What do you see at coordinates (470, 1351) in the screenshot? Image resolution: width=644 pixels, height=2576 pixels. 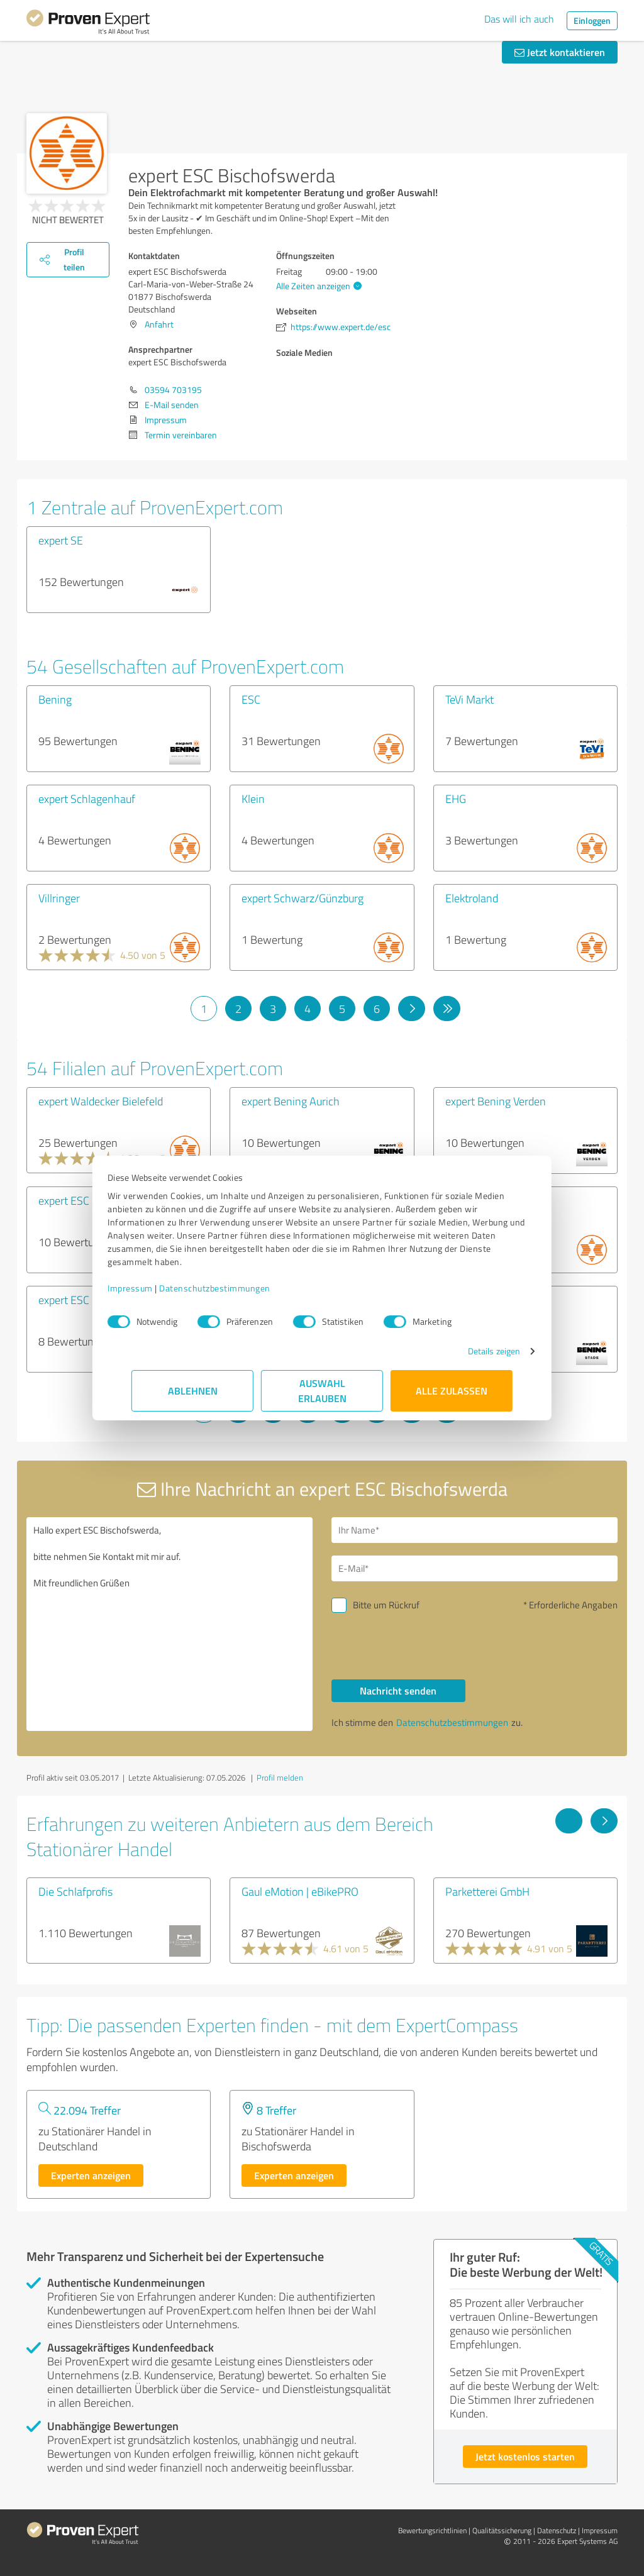 I see `Details zeigen` at bounding box center [470, 1351].